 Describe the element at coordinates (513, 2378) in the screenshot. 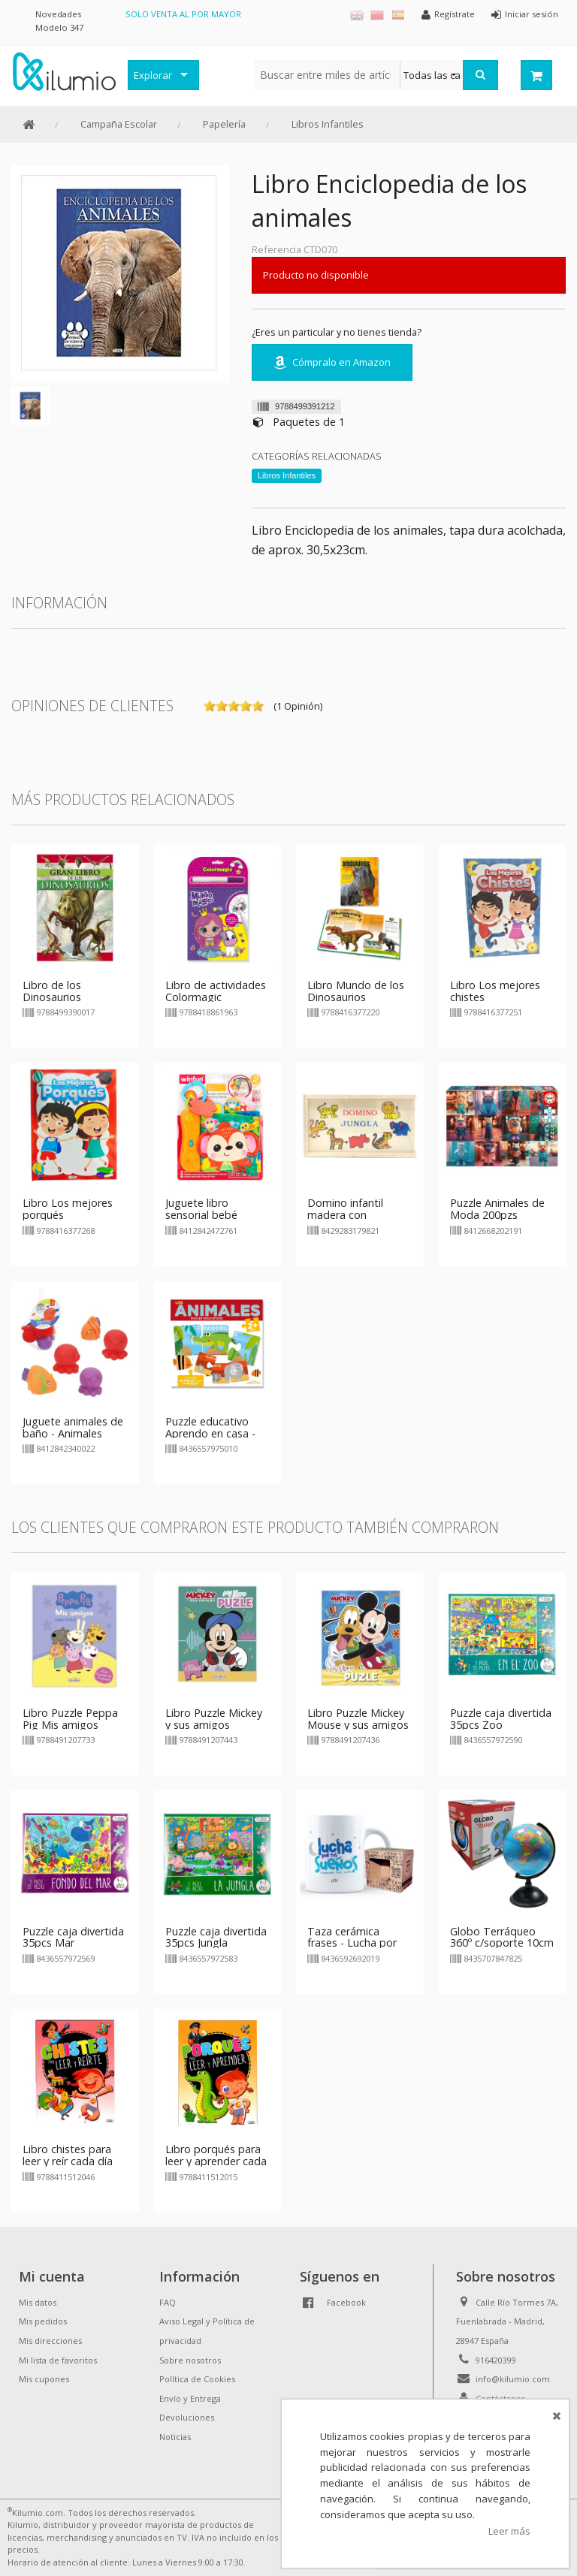

I see `info@kilumio.com` at that location.